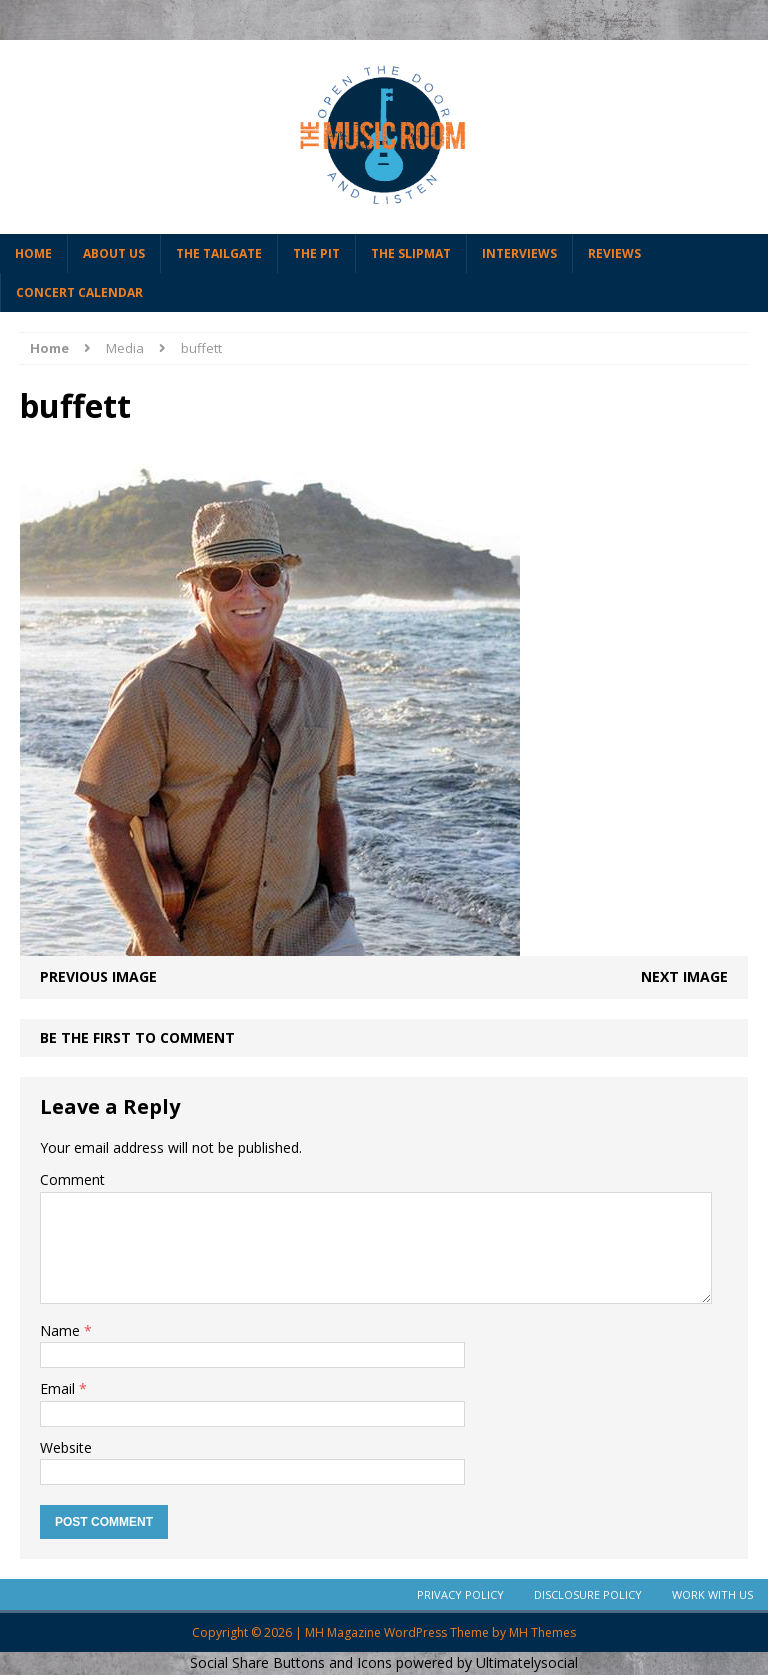 The image size is (768, 1675). Describe the element at coordinates (33, 253) in the screenshot. I see `Home` at that location.